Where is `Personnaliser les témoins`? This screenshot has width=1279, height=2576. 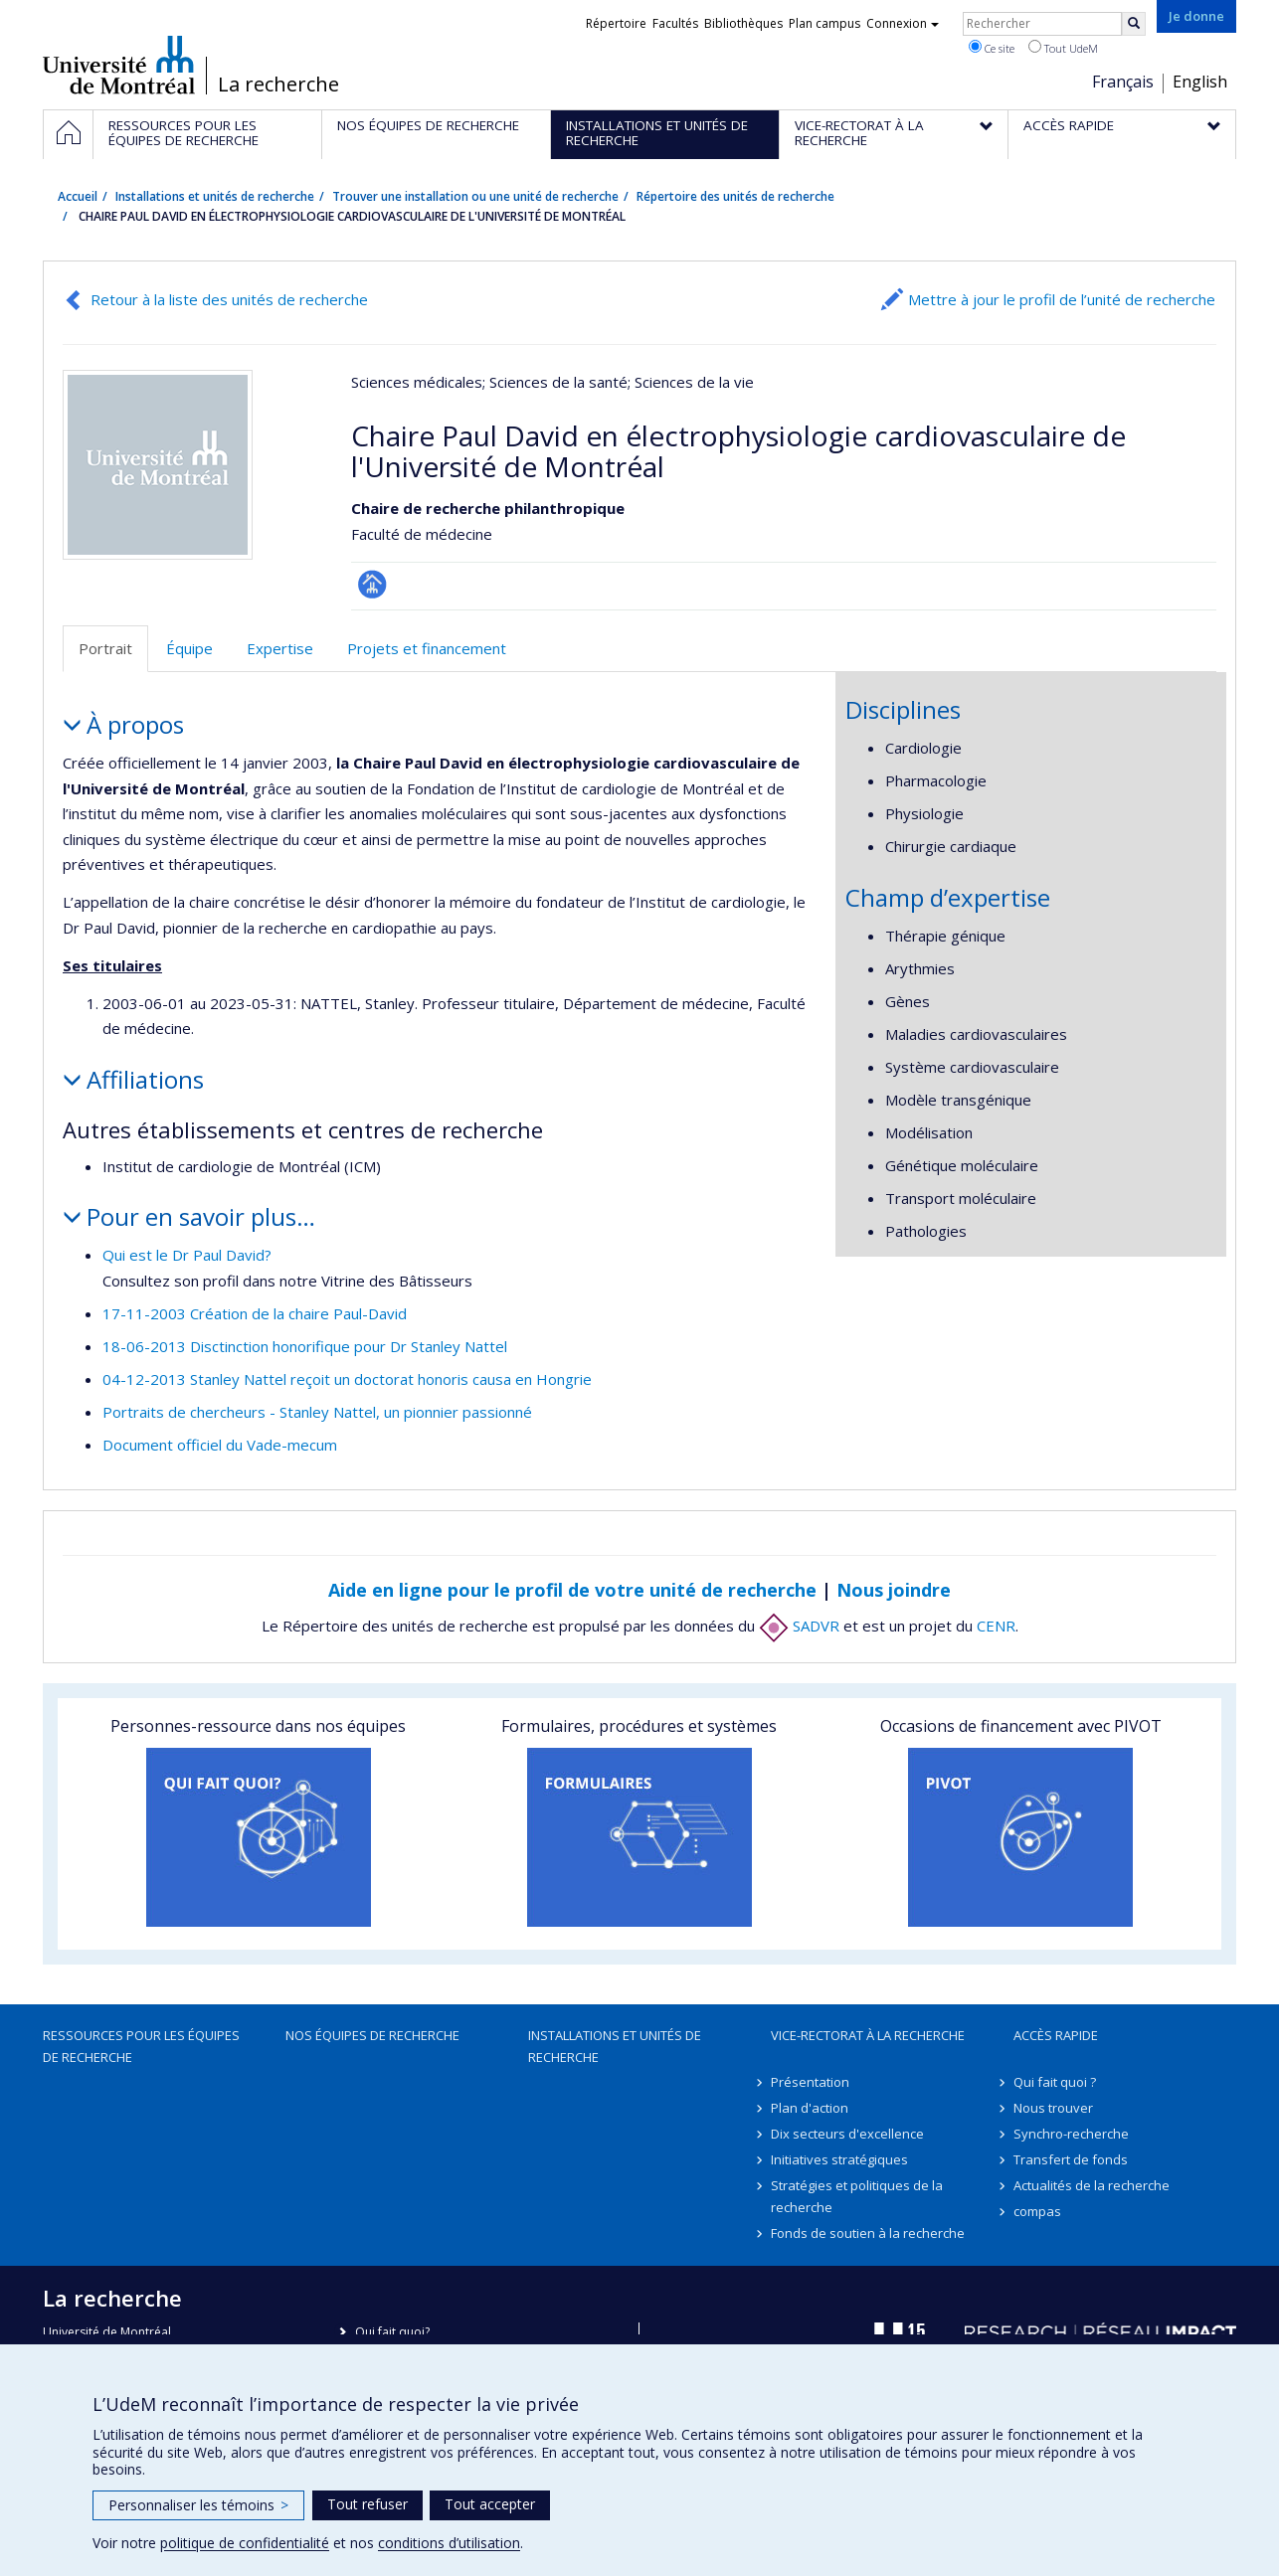 Personnaliser les témoins is located at coordinates (198, 2504).